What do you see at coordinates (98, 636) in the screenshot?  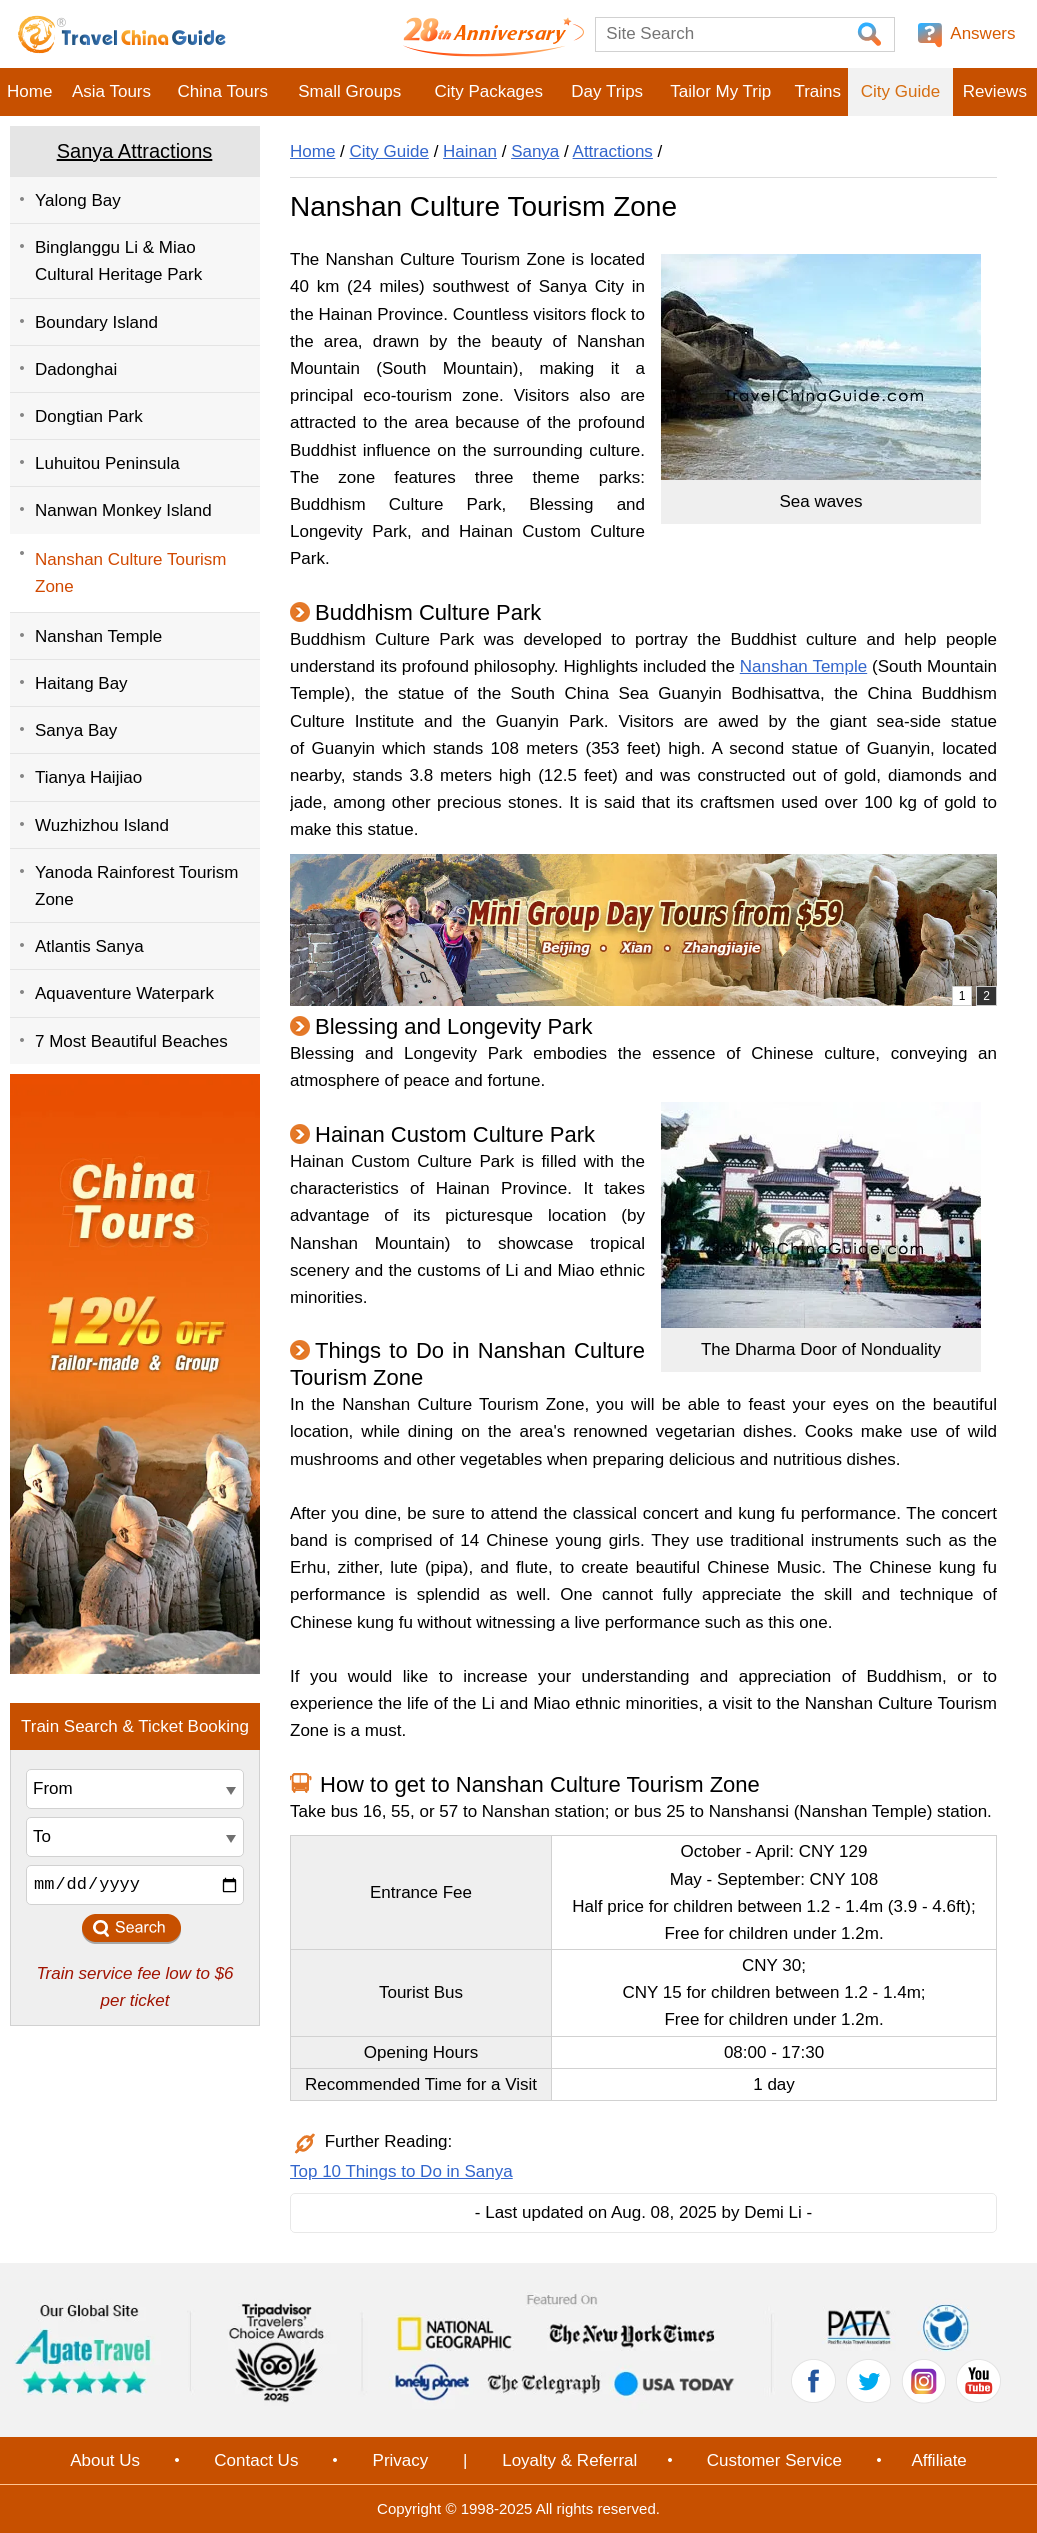 I see `Nanshan Temple` at bounding box center [98, 636].